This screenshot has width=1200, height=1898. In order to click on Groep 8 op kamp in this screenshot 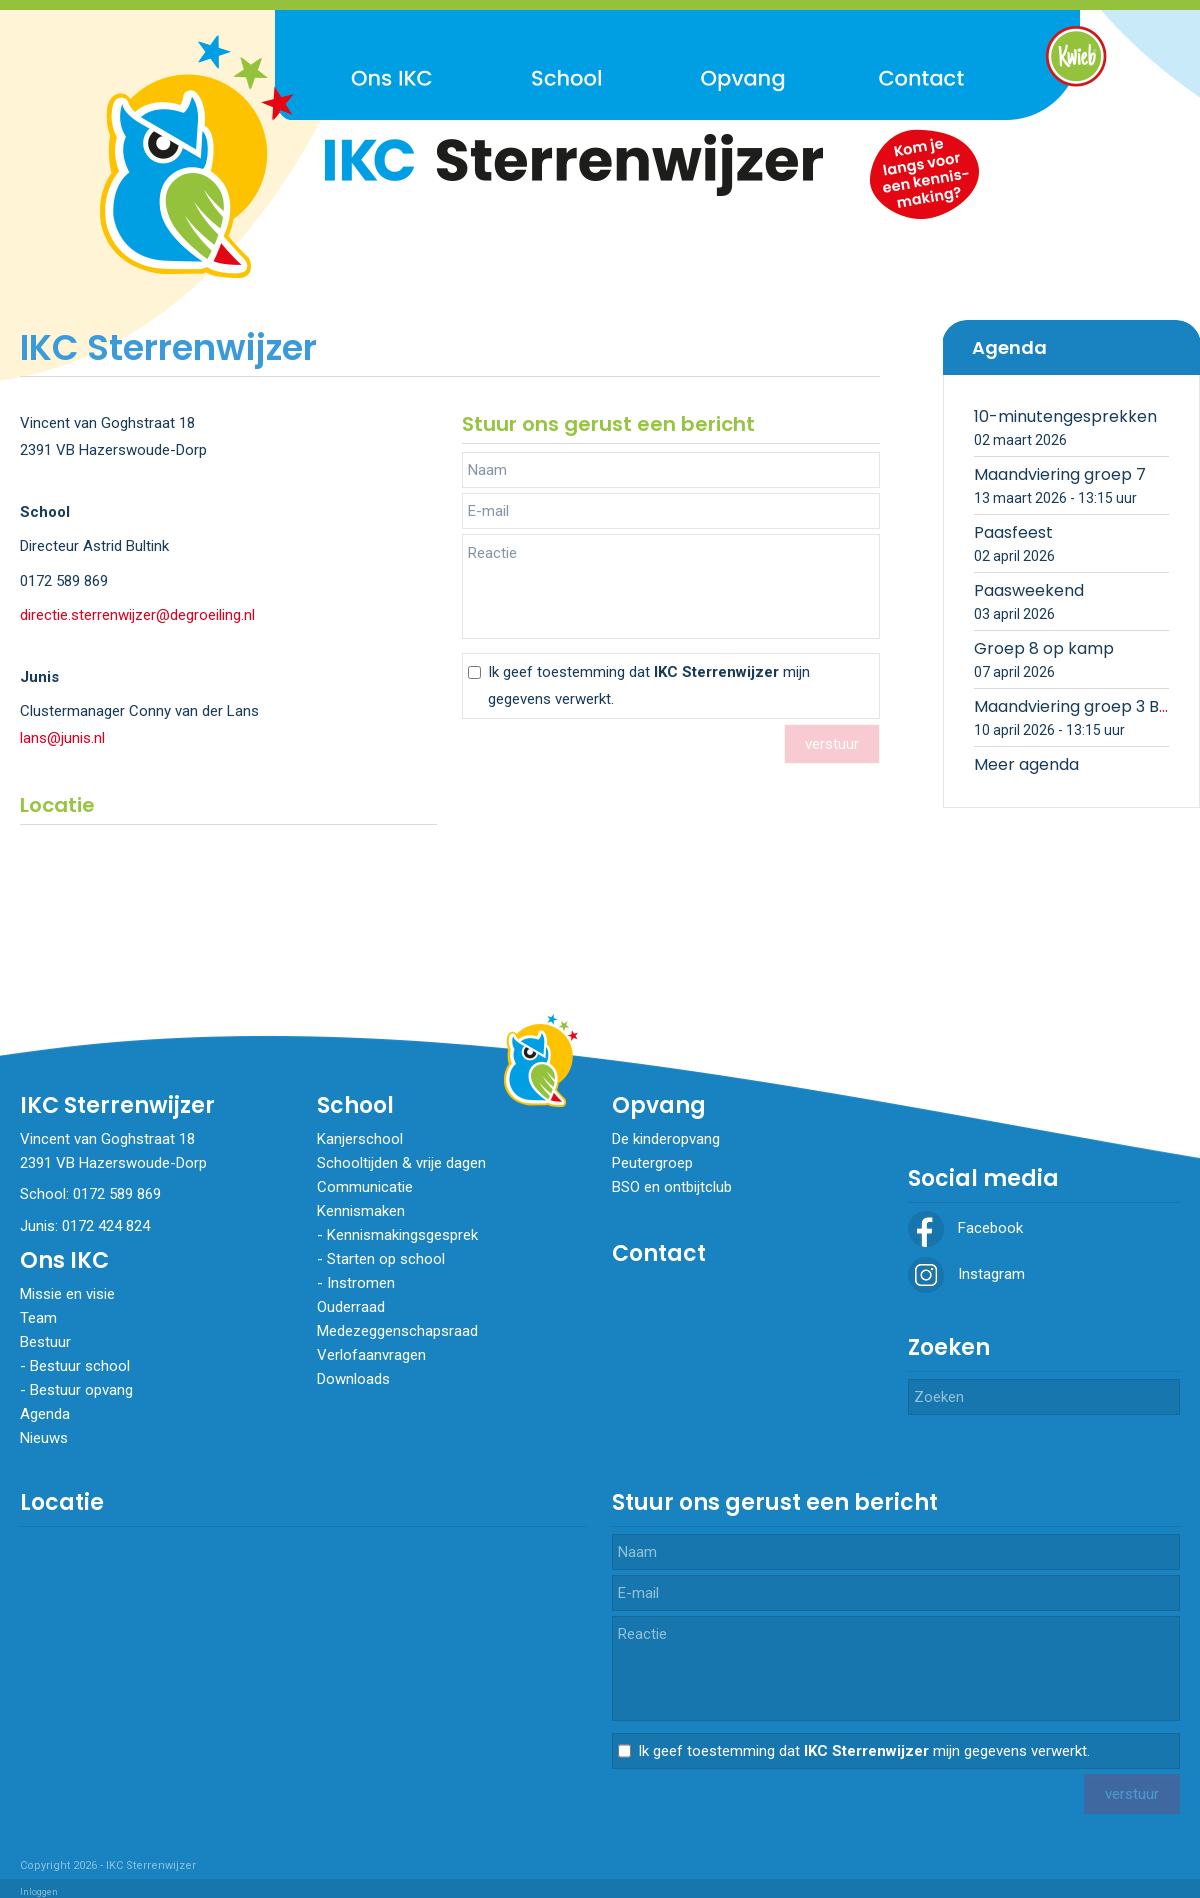, I will do `click(1044, 648)`.